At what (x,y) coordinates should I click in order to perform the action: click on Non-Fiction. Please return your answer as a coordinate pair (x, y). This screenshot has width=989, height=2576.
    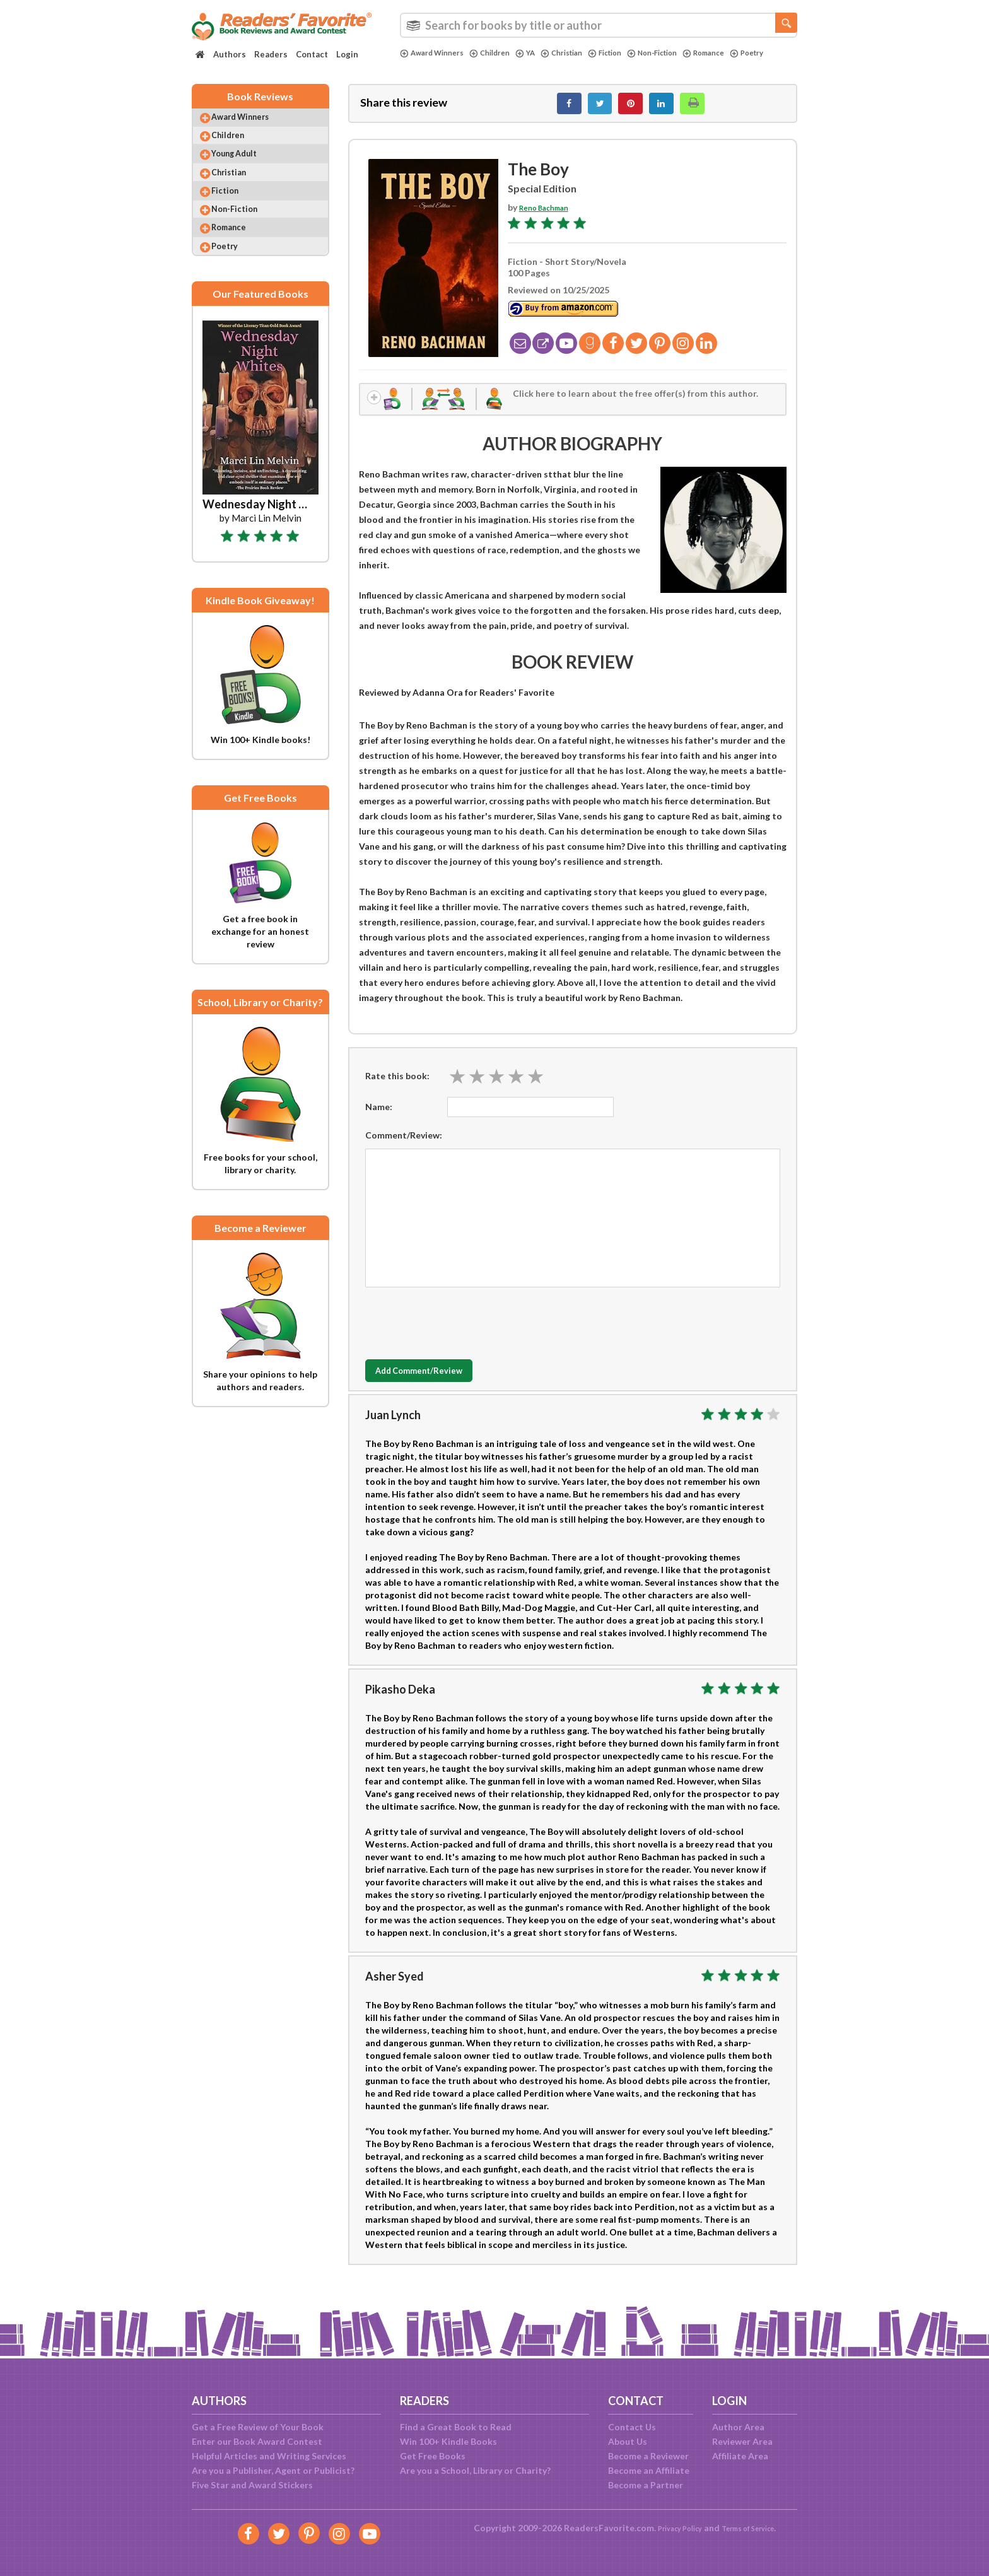
    Looking at the image, I should click on (682, 53).